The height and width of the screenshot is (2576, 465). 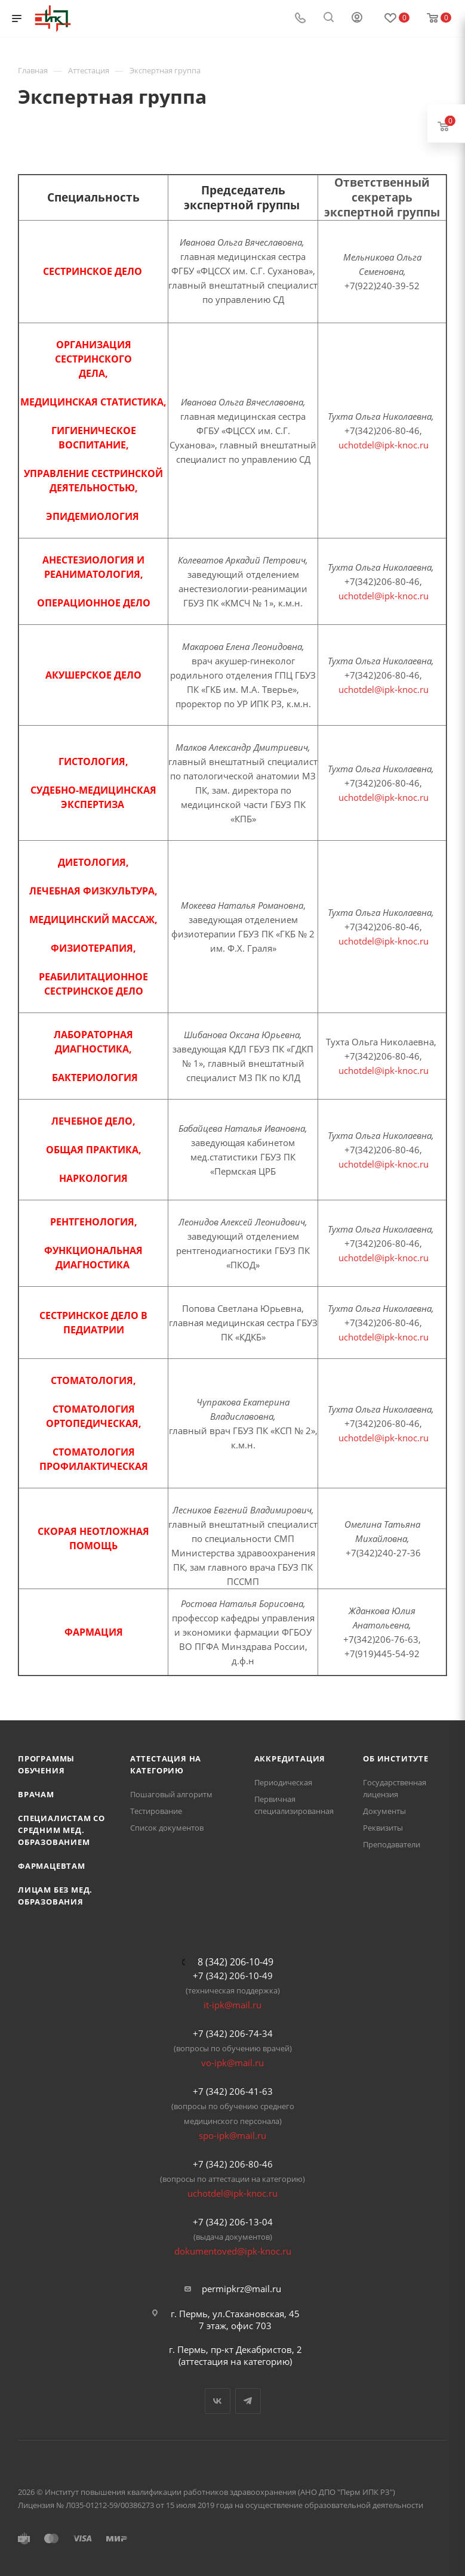 What do you see at coordinates (232, 2005) in the screenshot?
I see `it-ipk@mail.ru` at bounding box center [232, 2005].